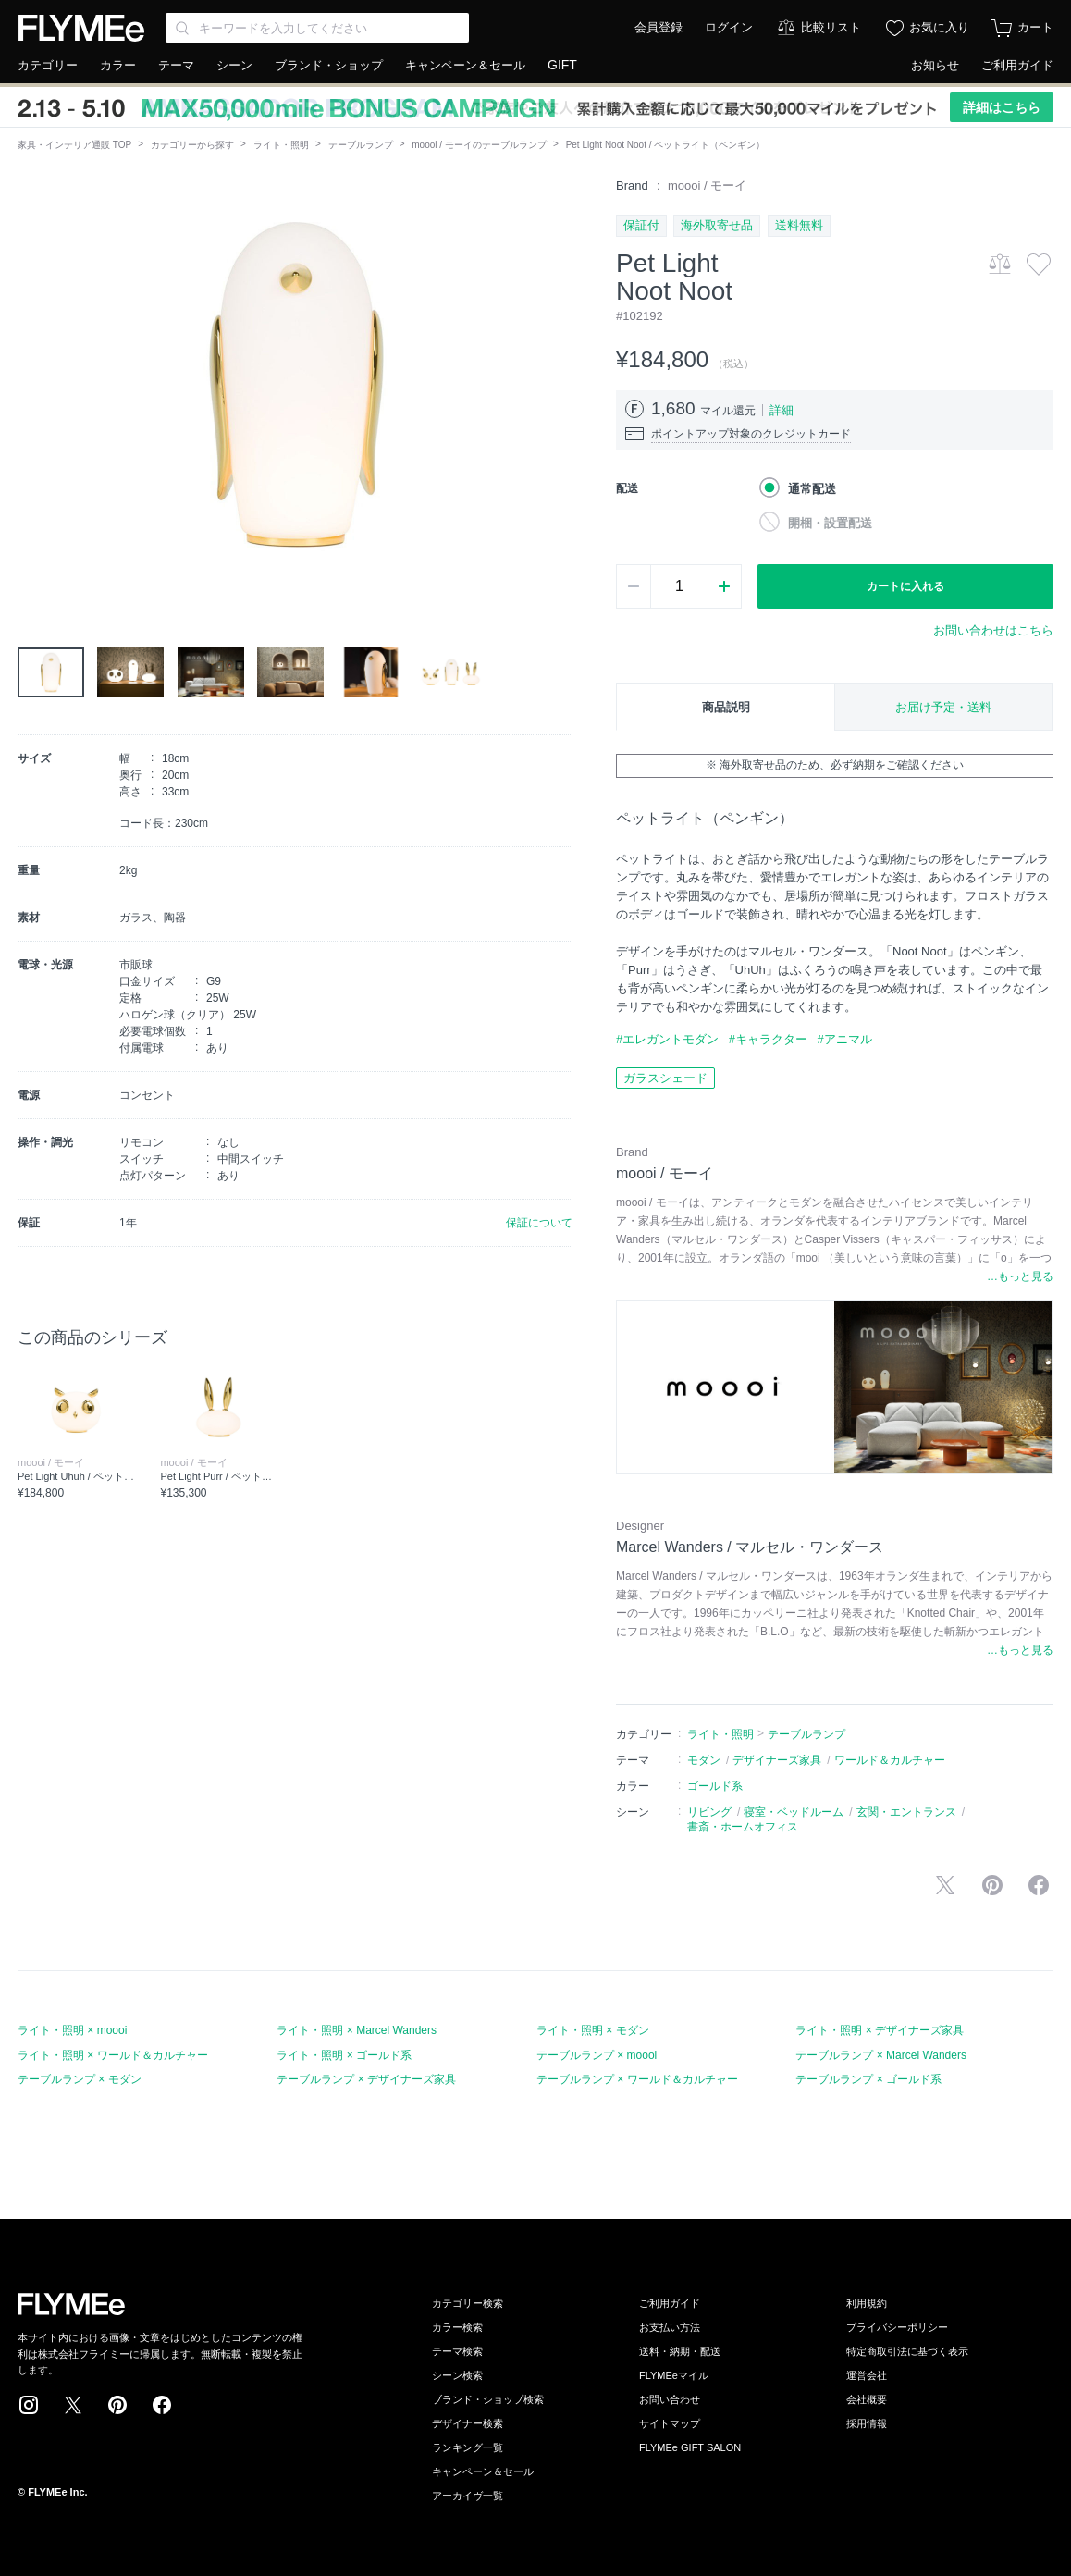 The height and width of the screenshot is (2576, 1071). I want to click on 詳細はこちら, so click(1001, 107).